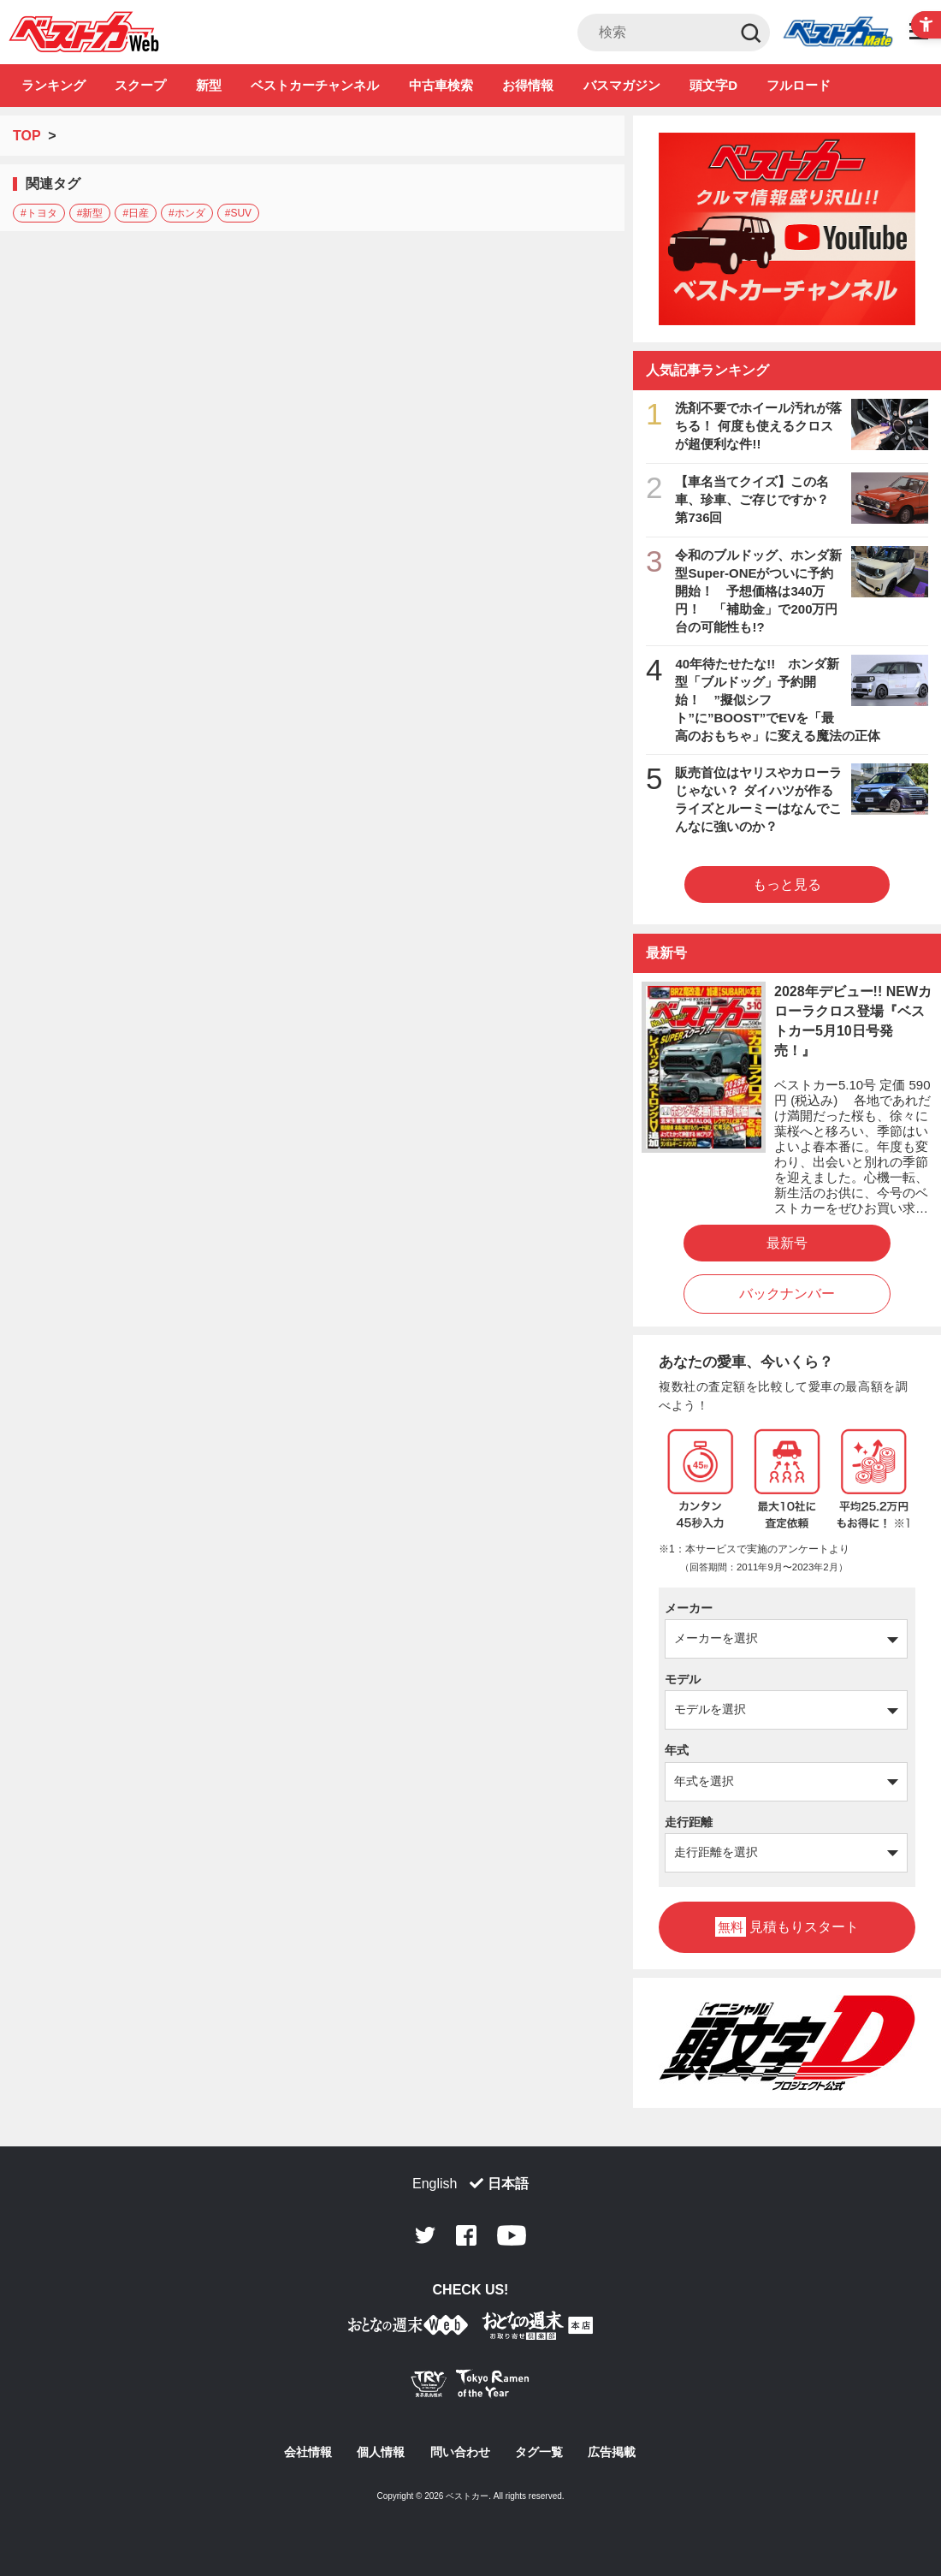  Describe the element at coordinates (466, 2235) in the screenshot. I see `Facebook [Facebook - Open in New Tab]` at that location.